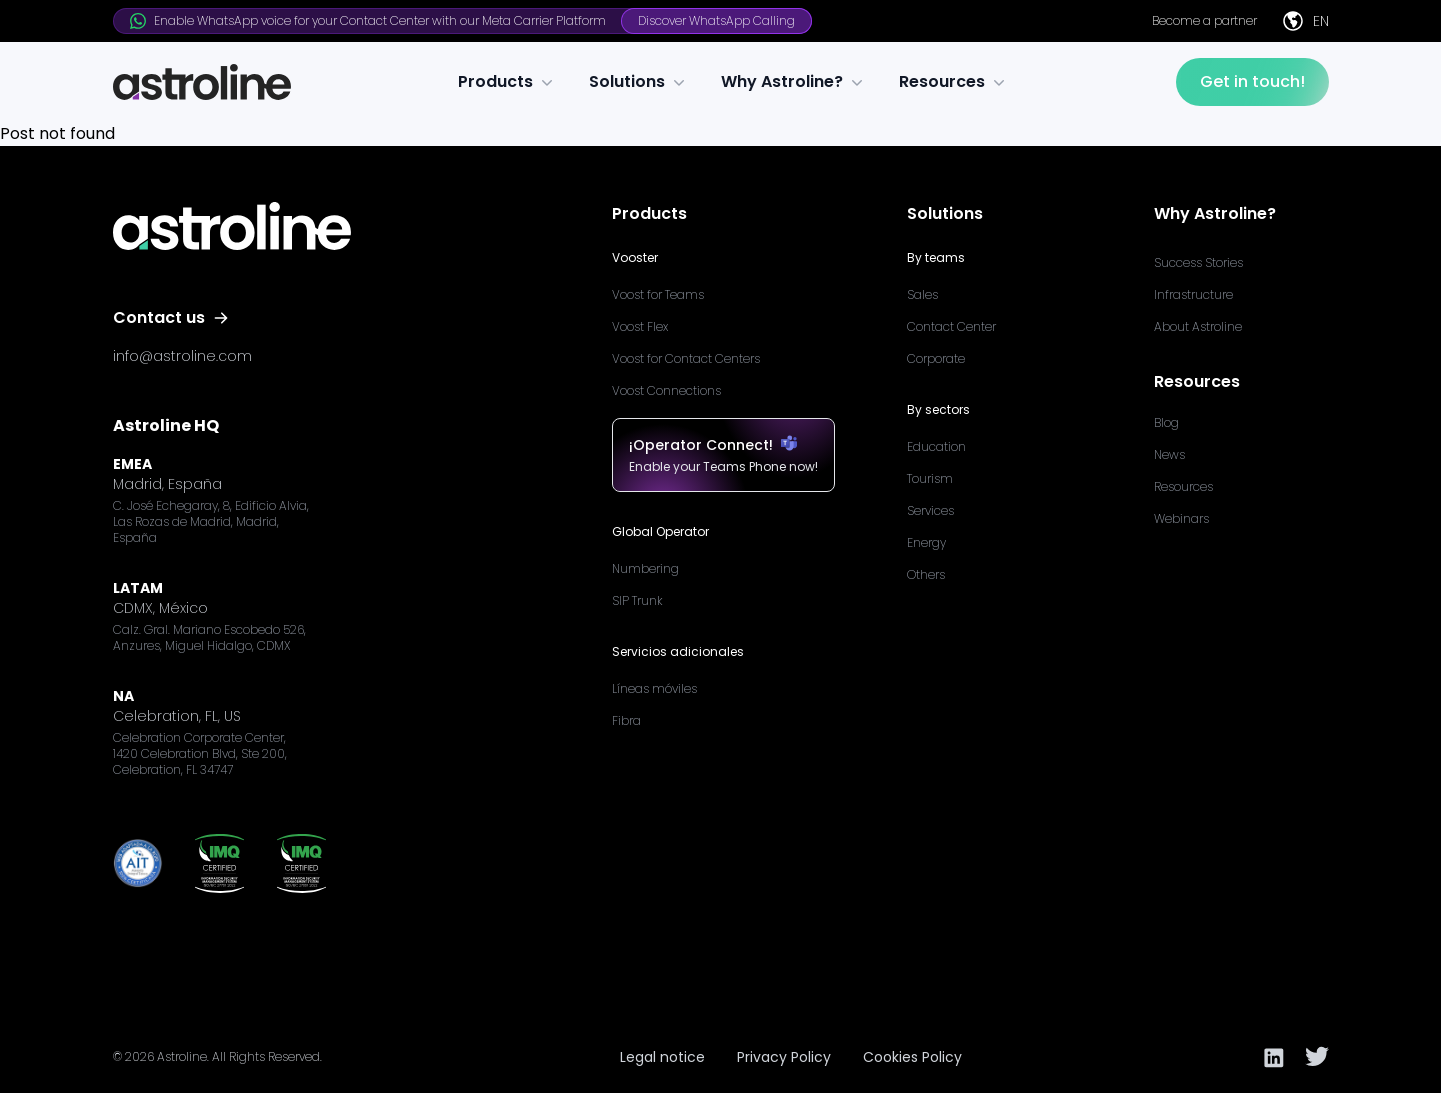  Describe the element at coordinates (1181, 518) in the screenshot. I see `Webinars` at that location.